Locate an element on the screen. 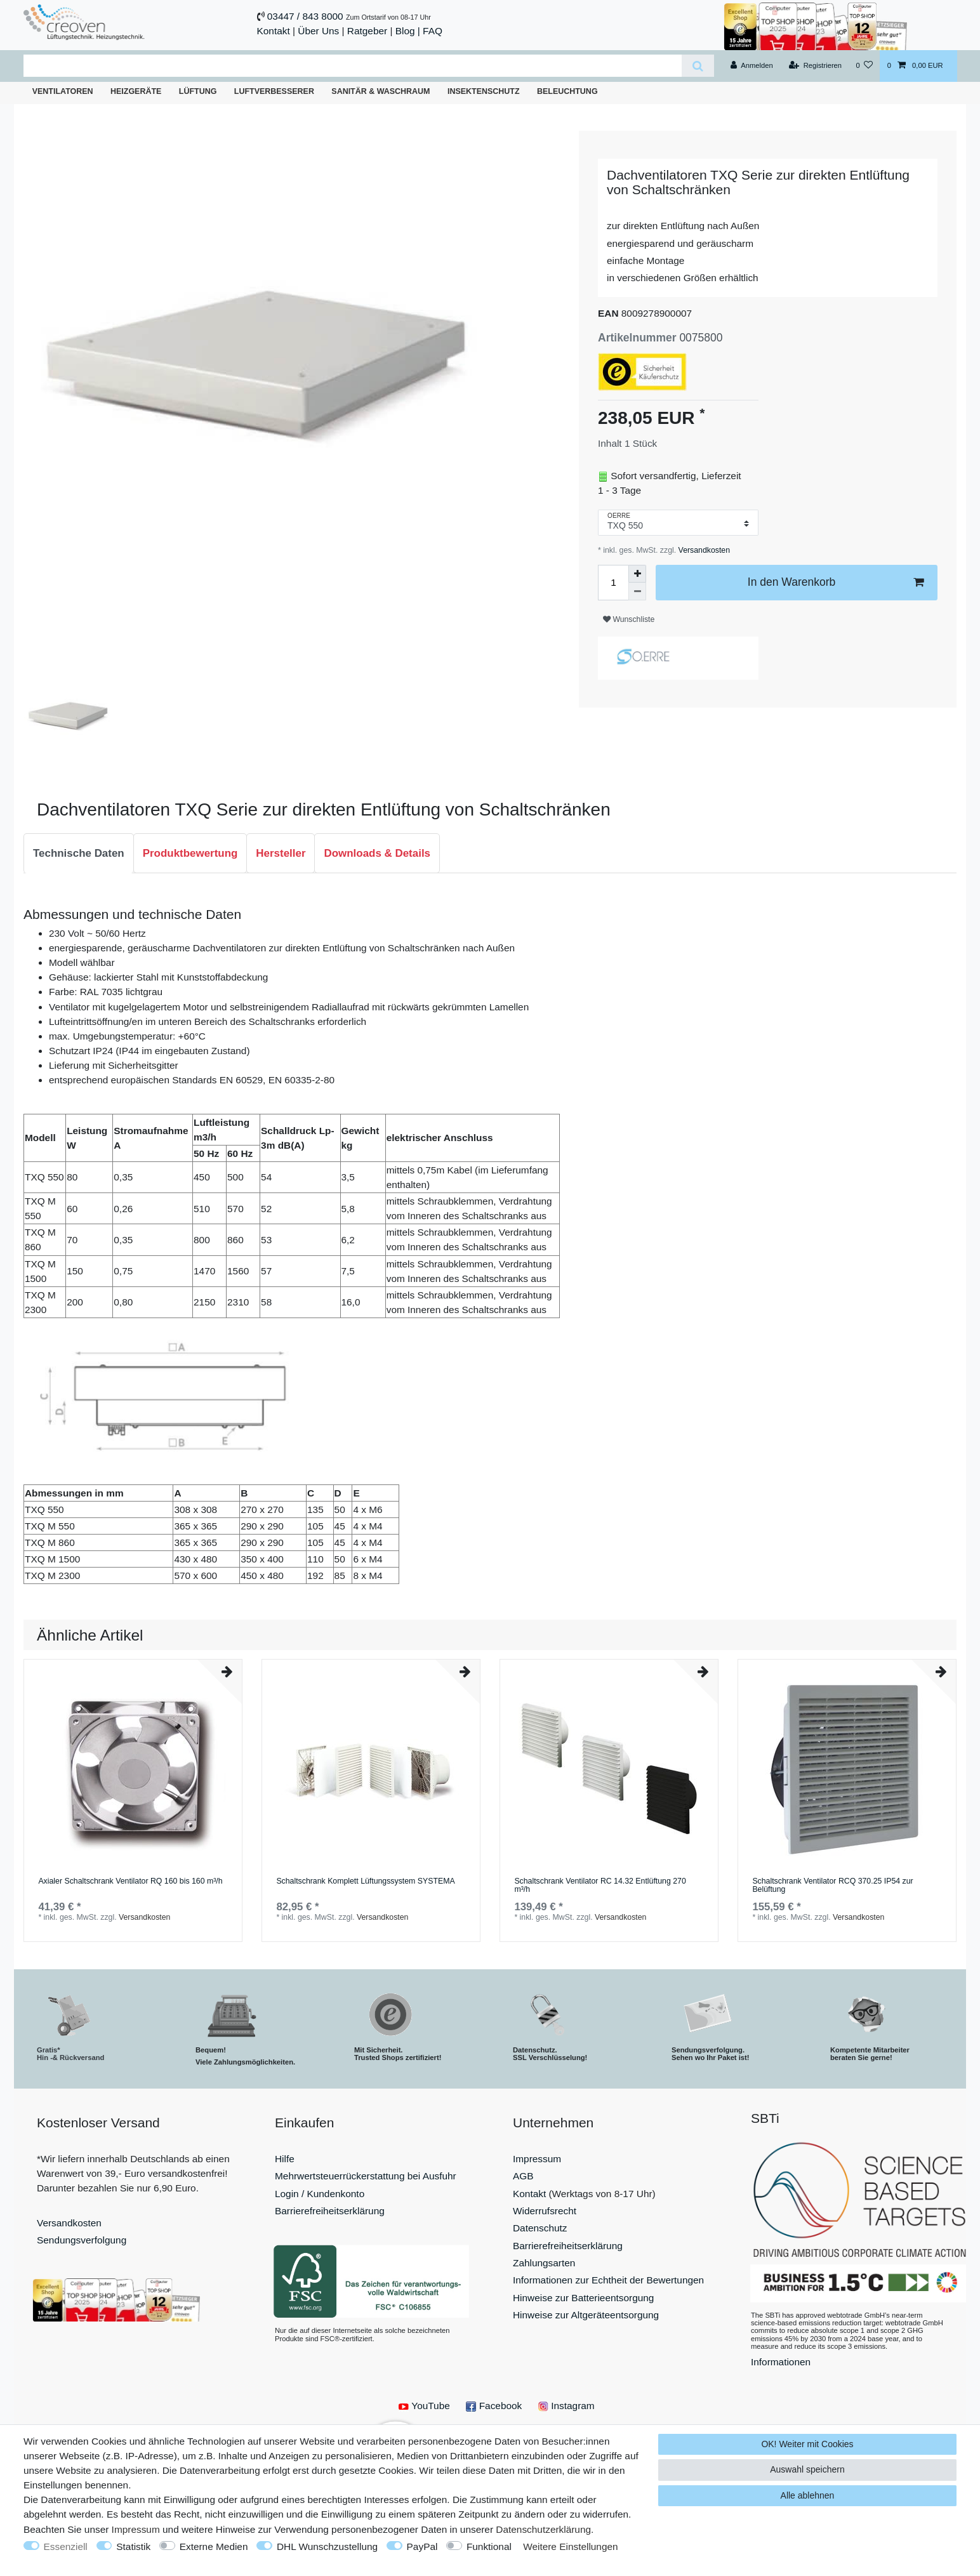  Impressum is located at coordinates (537, 2158).